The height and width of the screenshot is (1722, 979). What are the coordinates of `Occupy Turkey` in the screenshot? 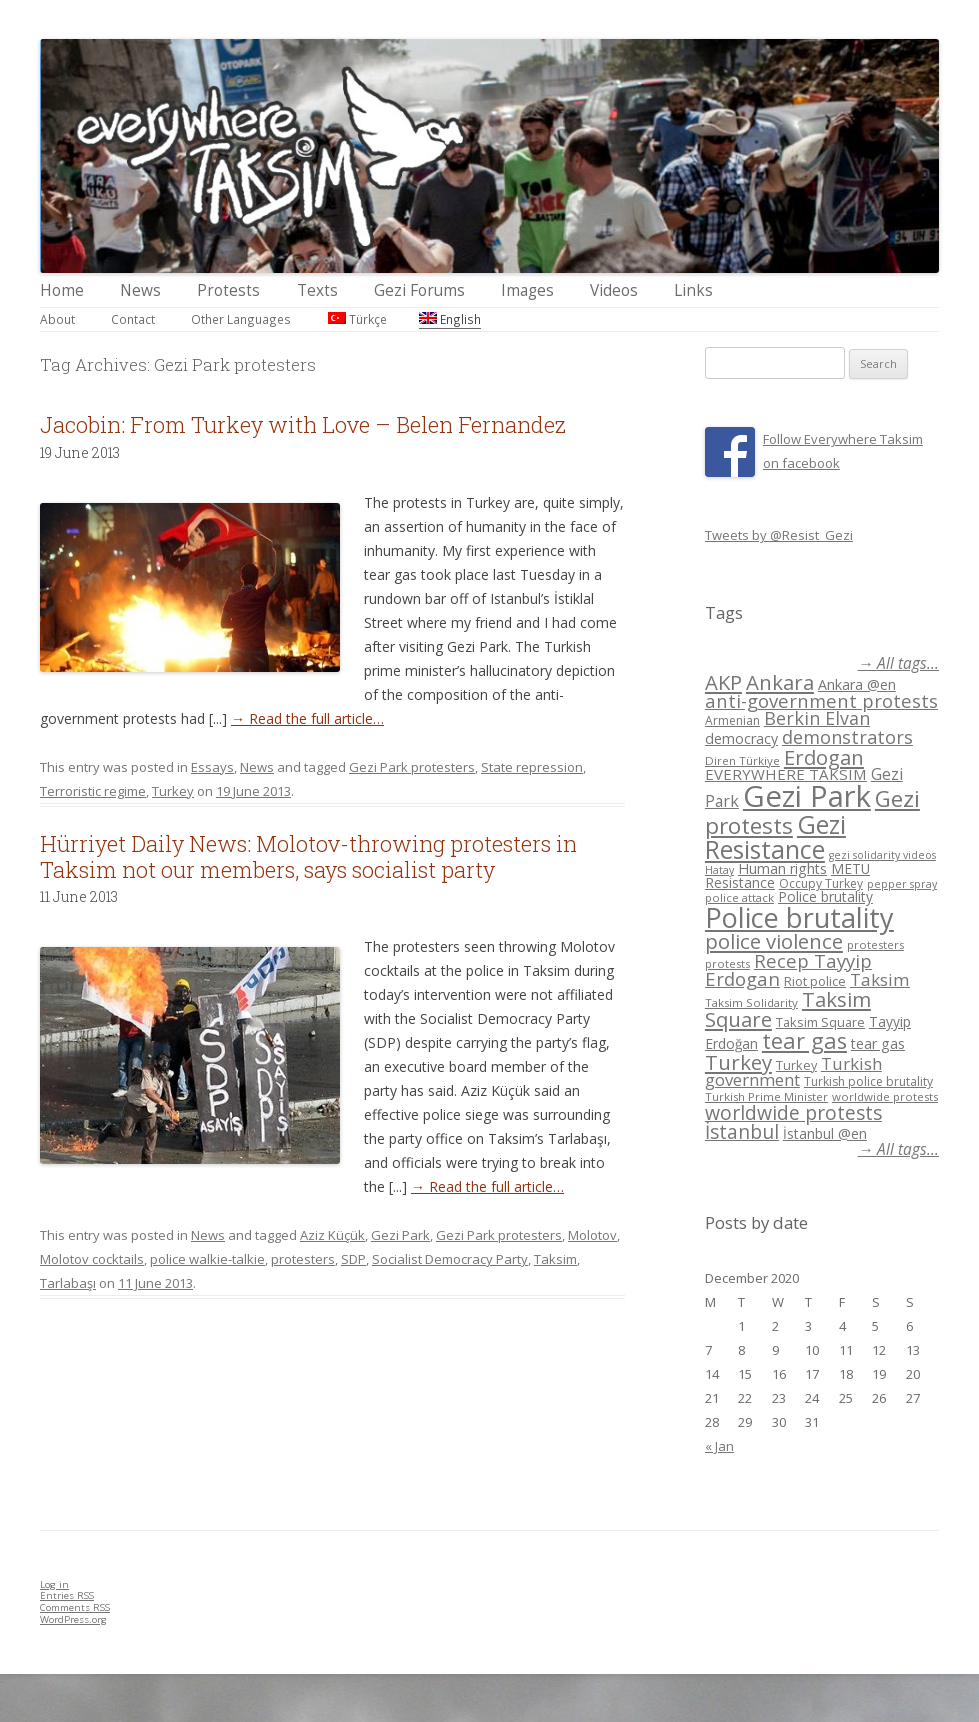 It's located at (821, 883).